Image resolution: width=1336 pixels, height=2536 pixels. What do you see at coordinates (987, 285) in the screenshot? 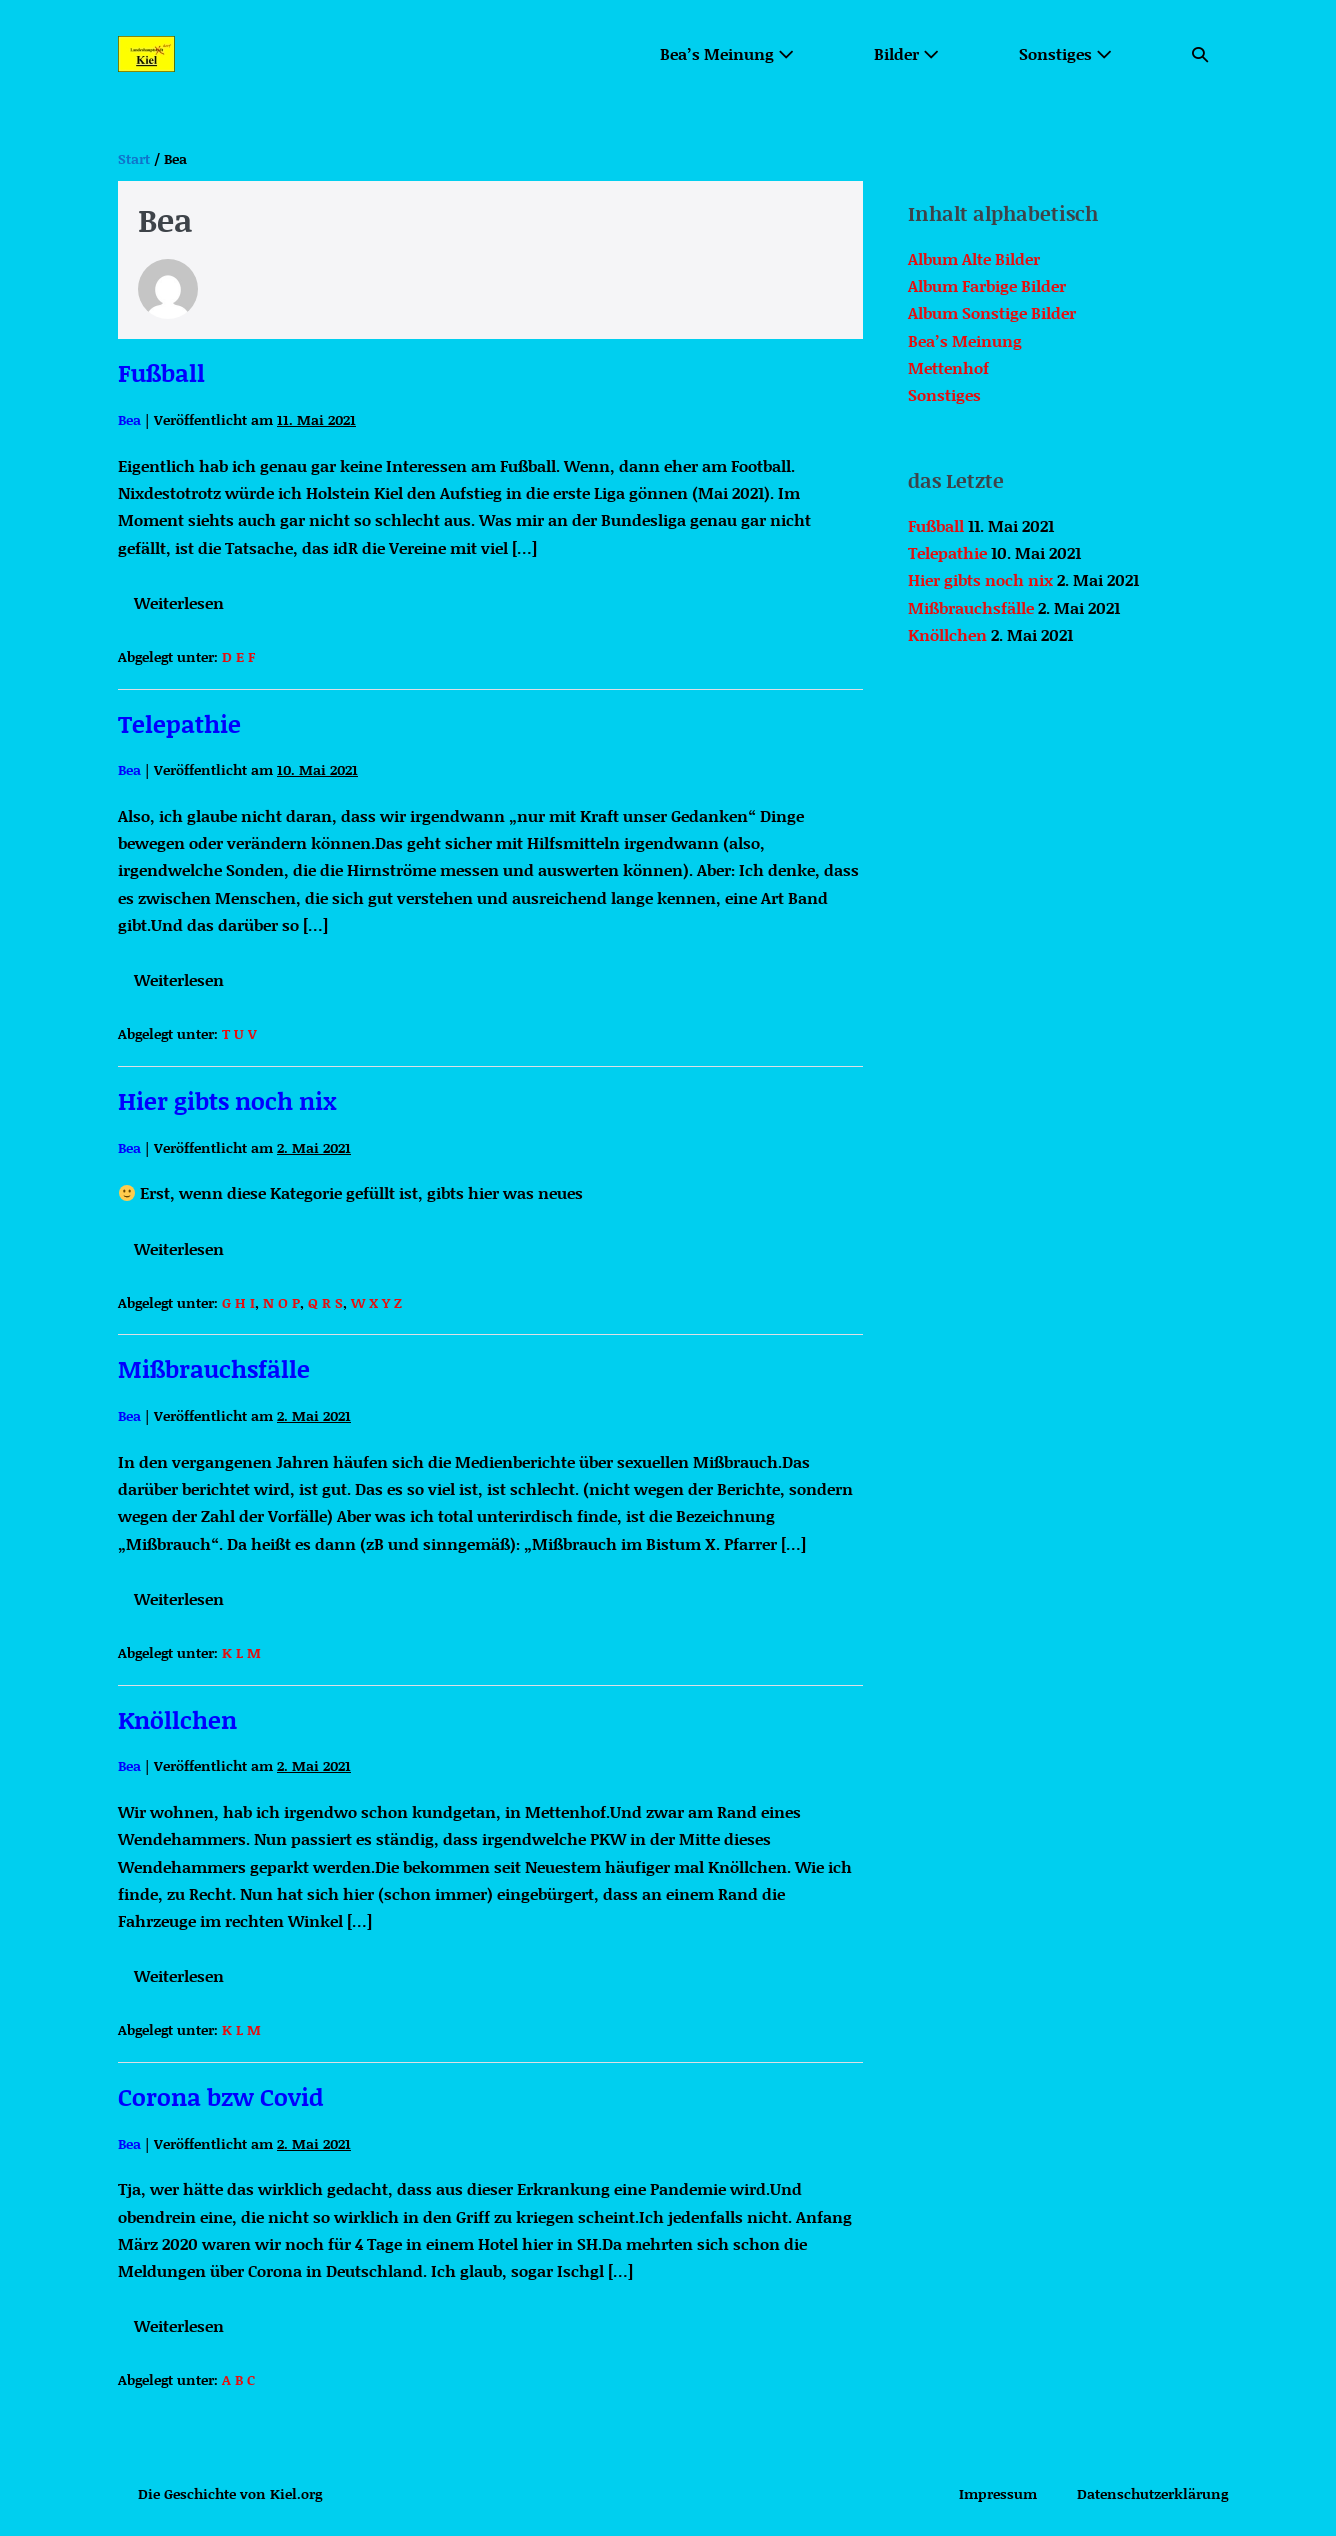
I see `Album Farbige Bilder` at bounding box center [987, 285].